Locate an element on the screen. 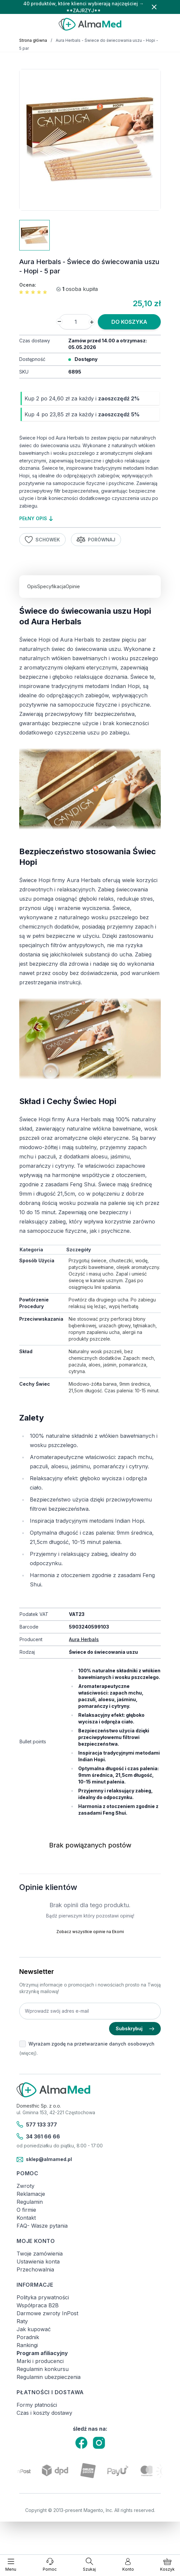 This screenshot has height=2576, width=180. Strona główna is located at coordinates (33, 40).